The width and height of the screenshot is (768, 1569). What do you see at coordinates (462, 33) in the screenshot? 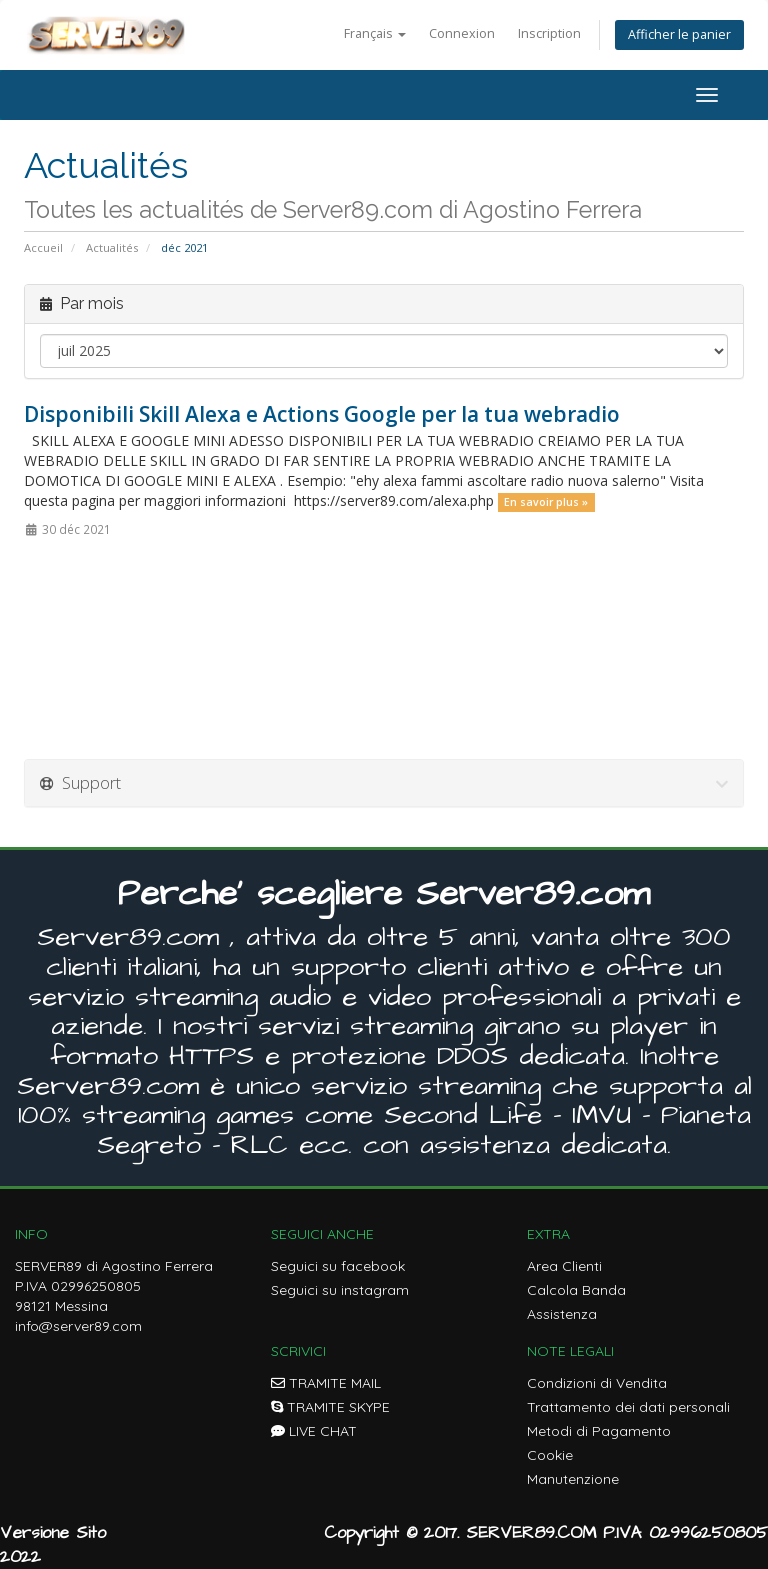
I see `Connexion` at bounding box center [462, 33].